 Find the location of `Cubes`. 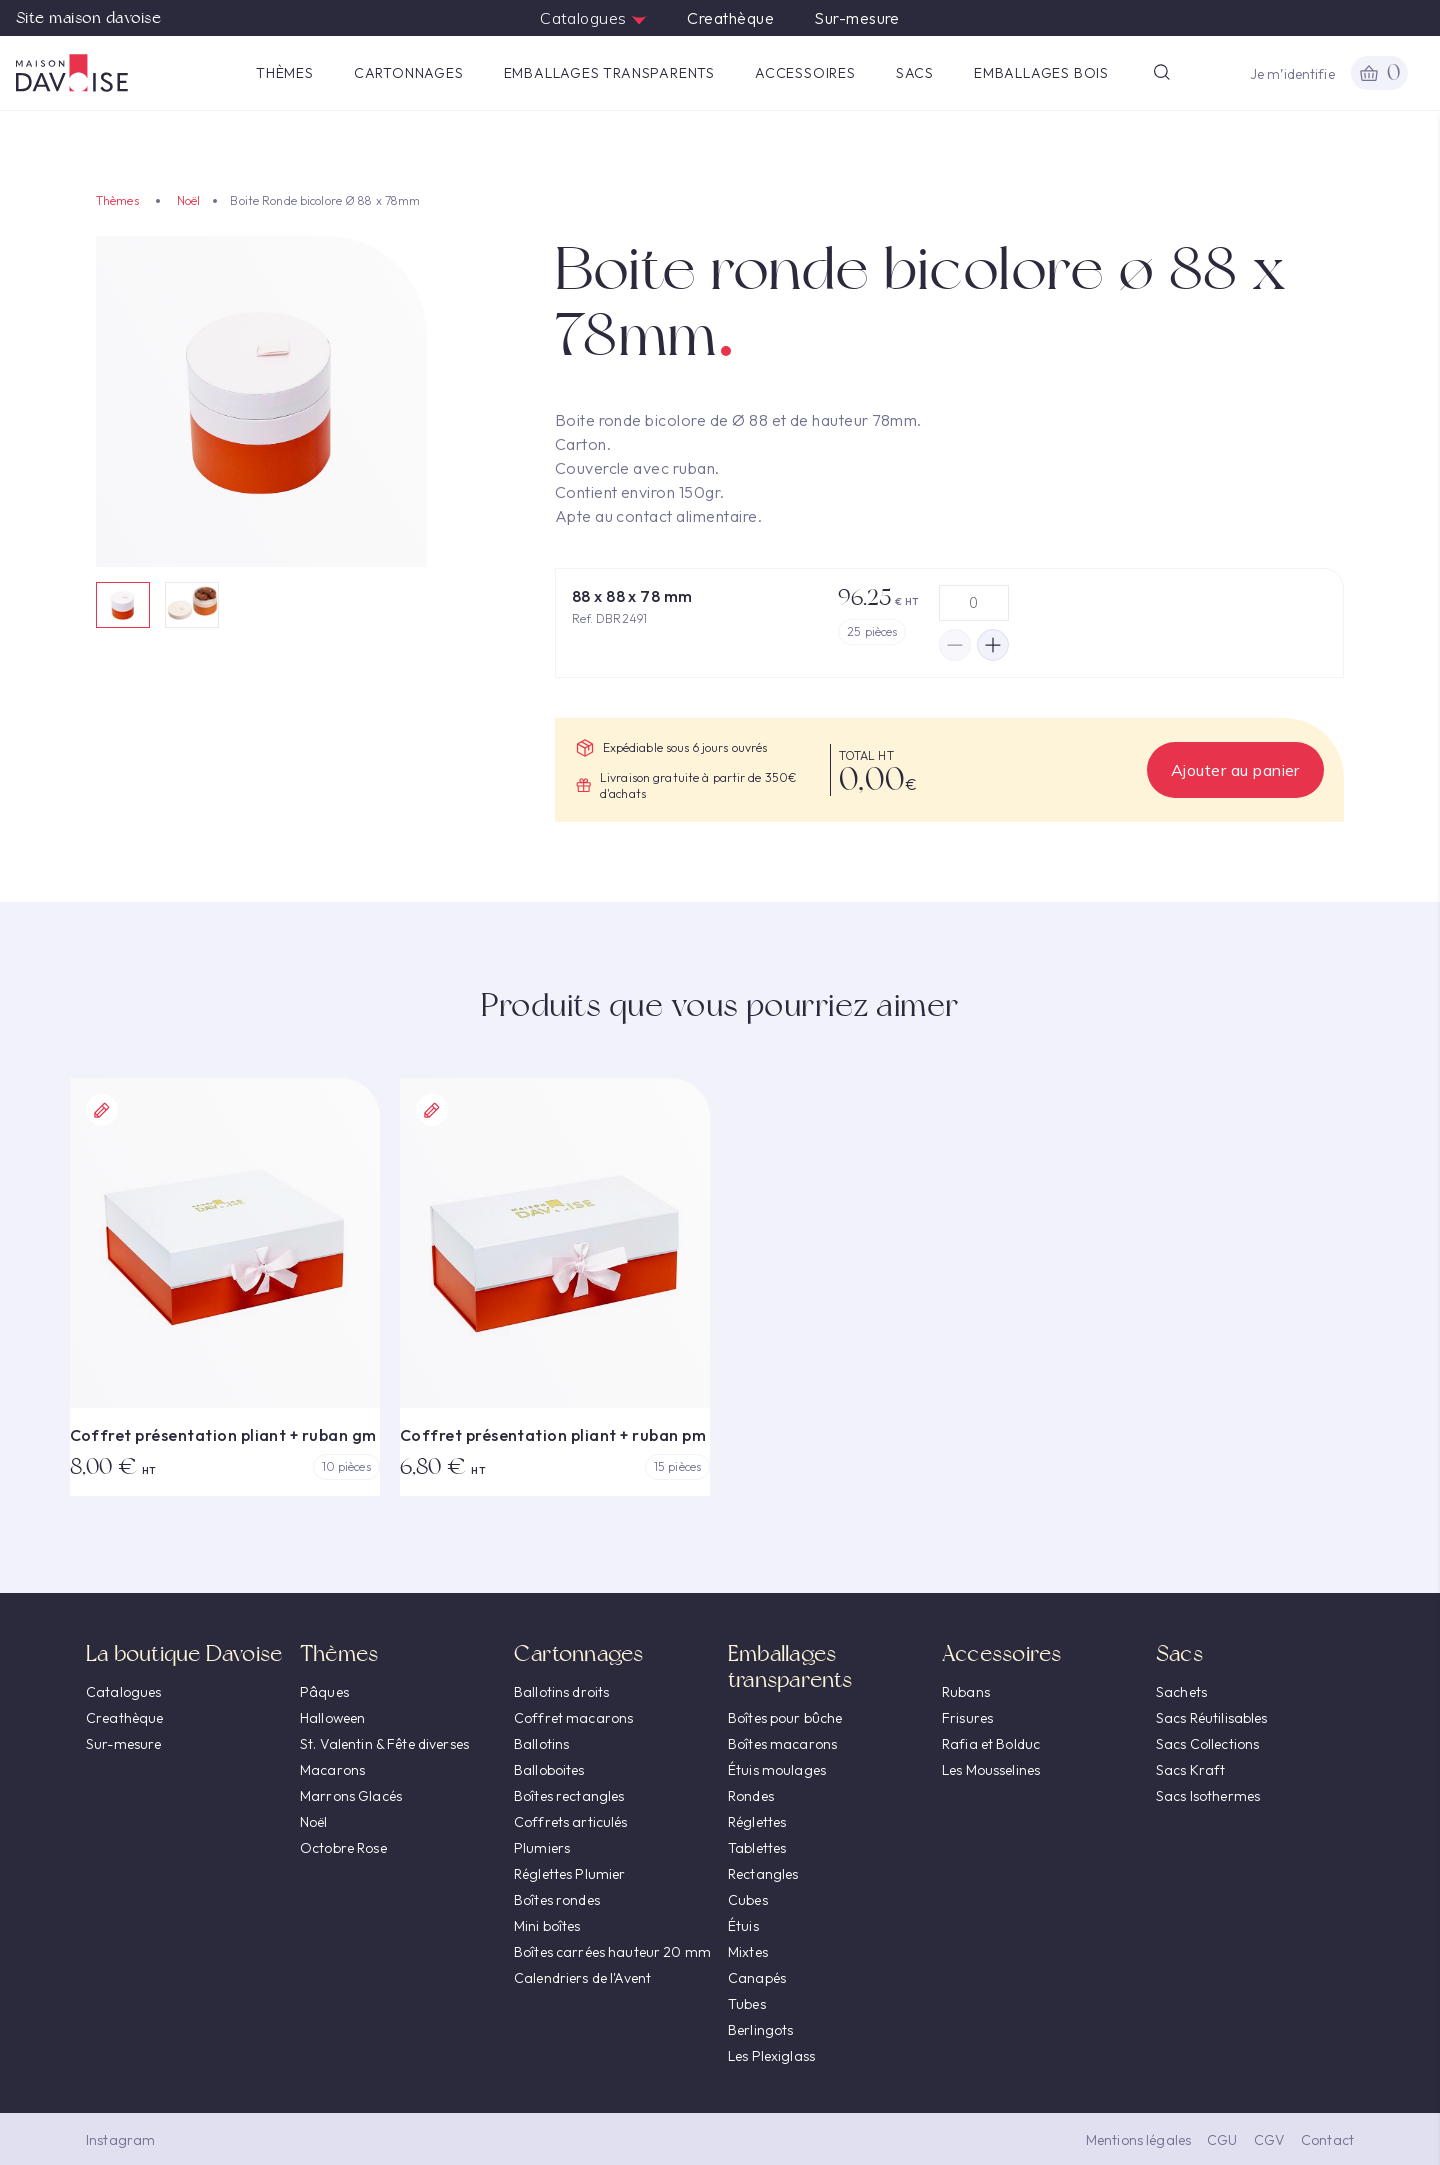

Cubes is located at coordinates (748, 1900).